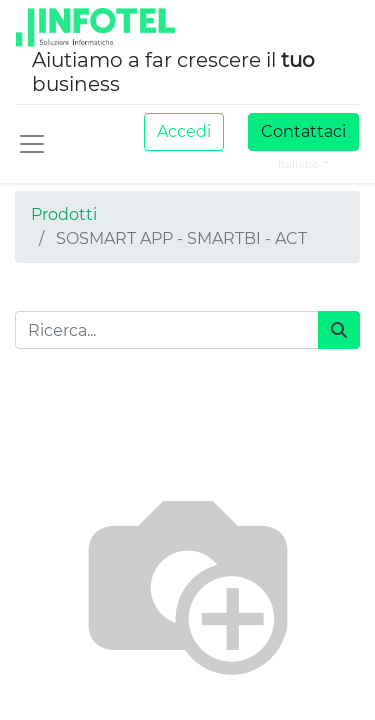 The image size is (375, 720). Describe the element at coordinates (303, 131) in the screenshot. I see `Contattaci` at that location.